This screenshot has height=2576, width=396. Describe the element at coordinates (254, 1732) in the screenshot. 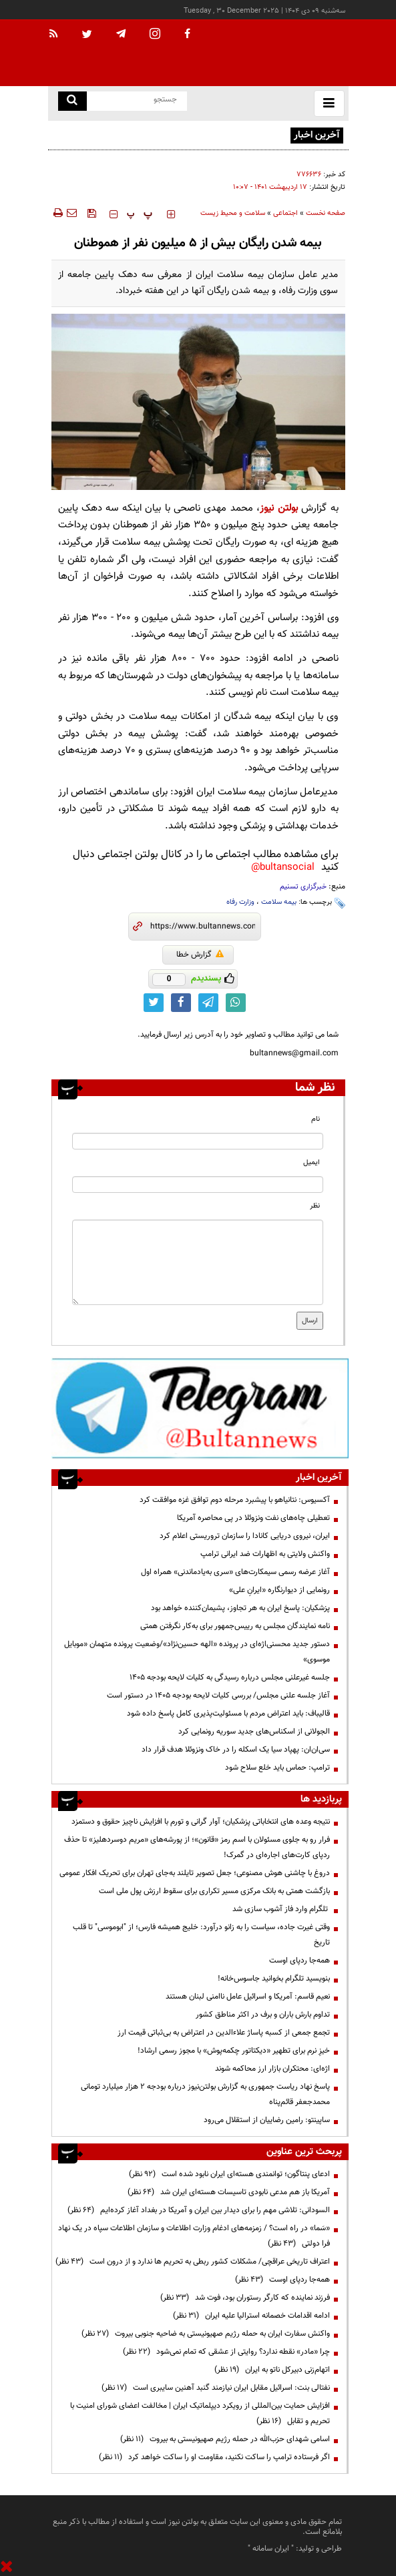

I see `الجولانی از اسکناس‌های جدید سوریه رونمایی کرد` at that location.